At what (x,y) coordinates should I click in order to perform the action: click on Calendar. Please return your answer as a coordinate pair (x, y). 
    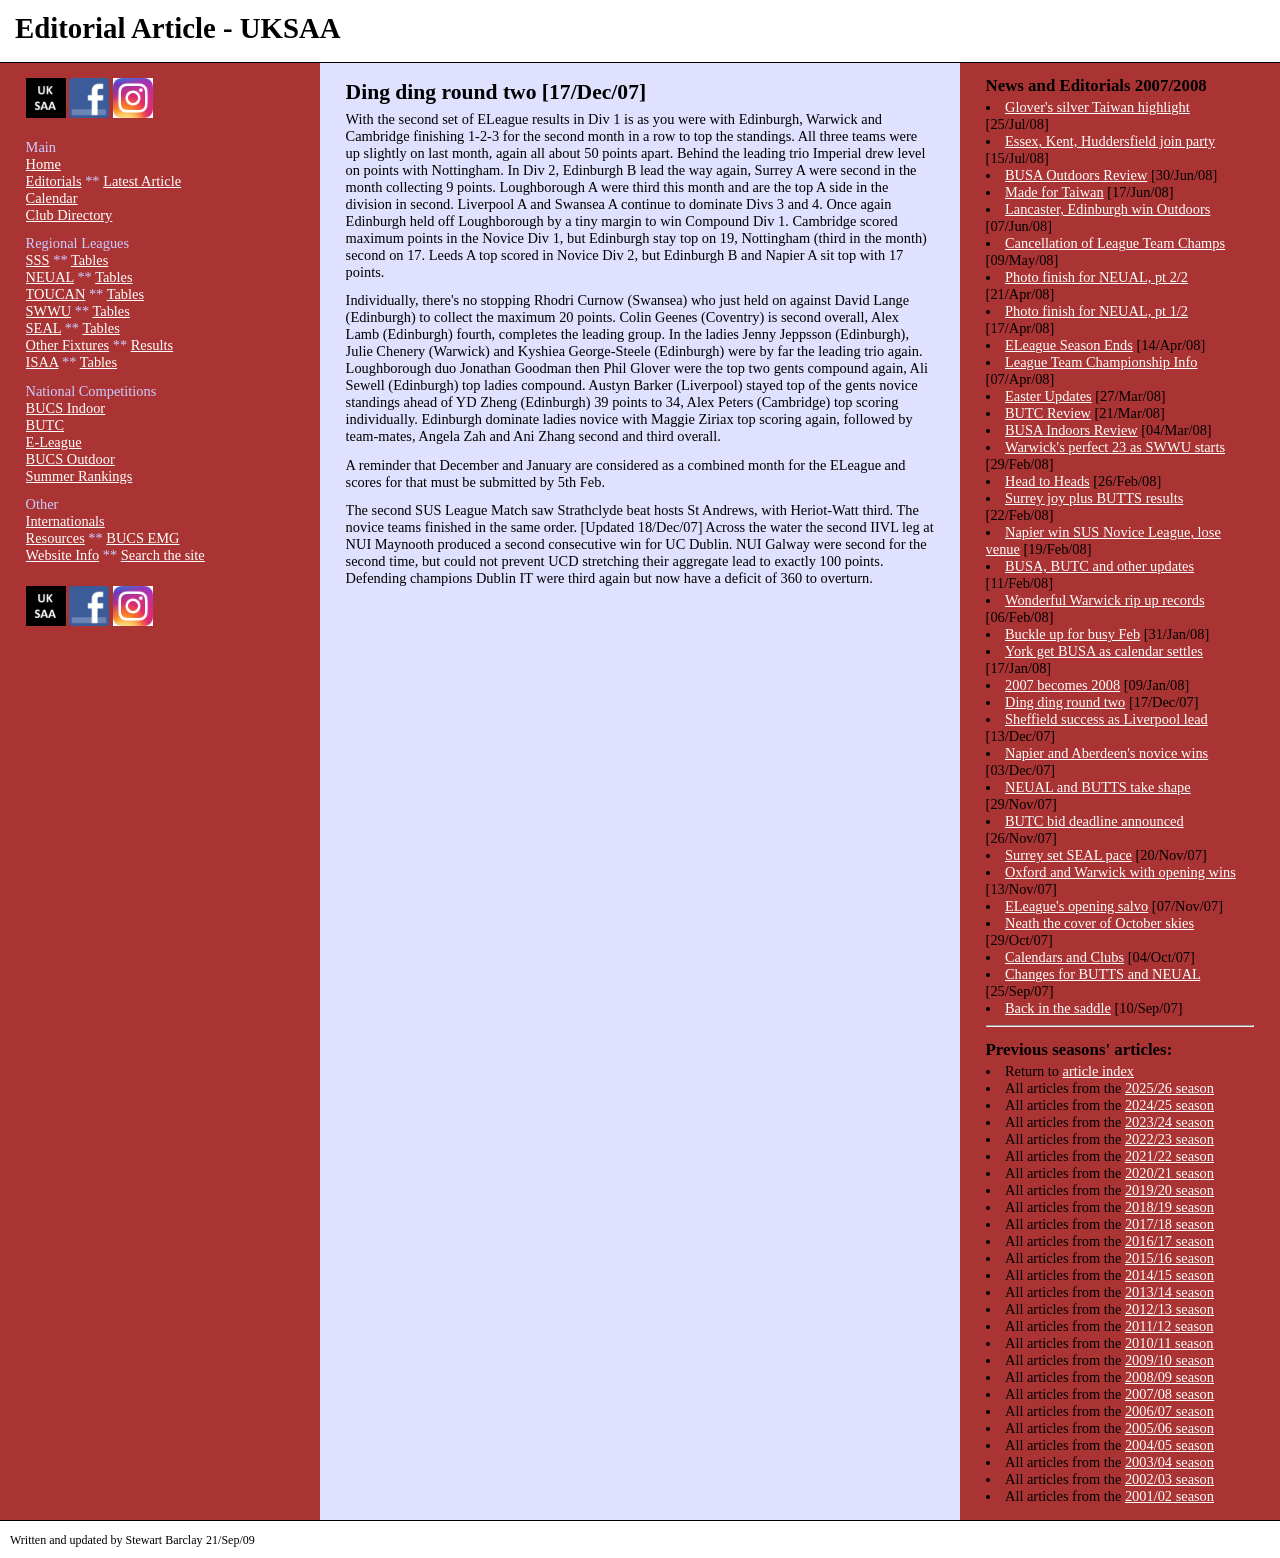
    Looking at the image, I should click on (52, 198).